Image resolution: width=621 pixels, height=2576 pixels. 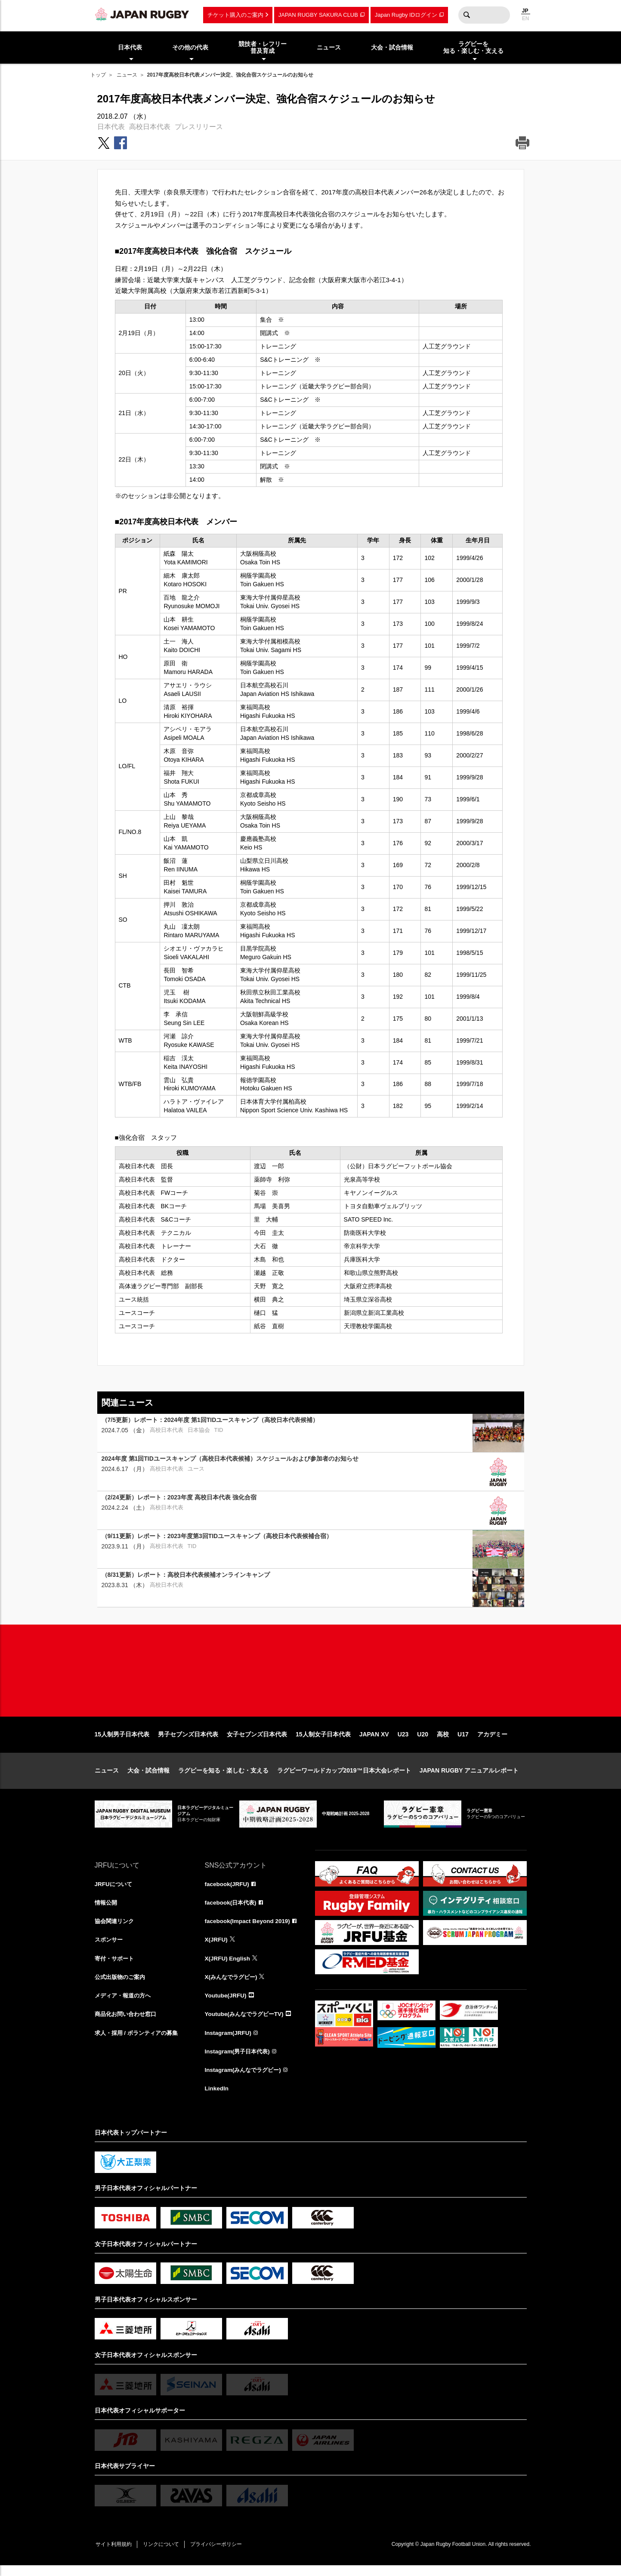 What do you see at coordinates (125, 2004) in the screenshot?
I see `メディア・報道の方へ` at bounding box center [125, 2004].